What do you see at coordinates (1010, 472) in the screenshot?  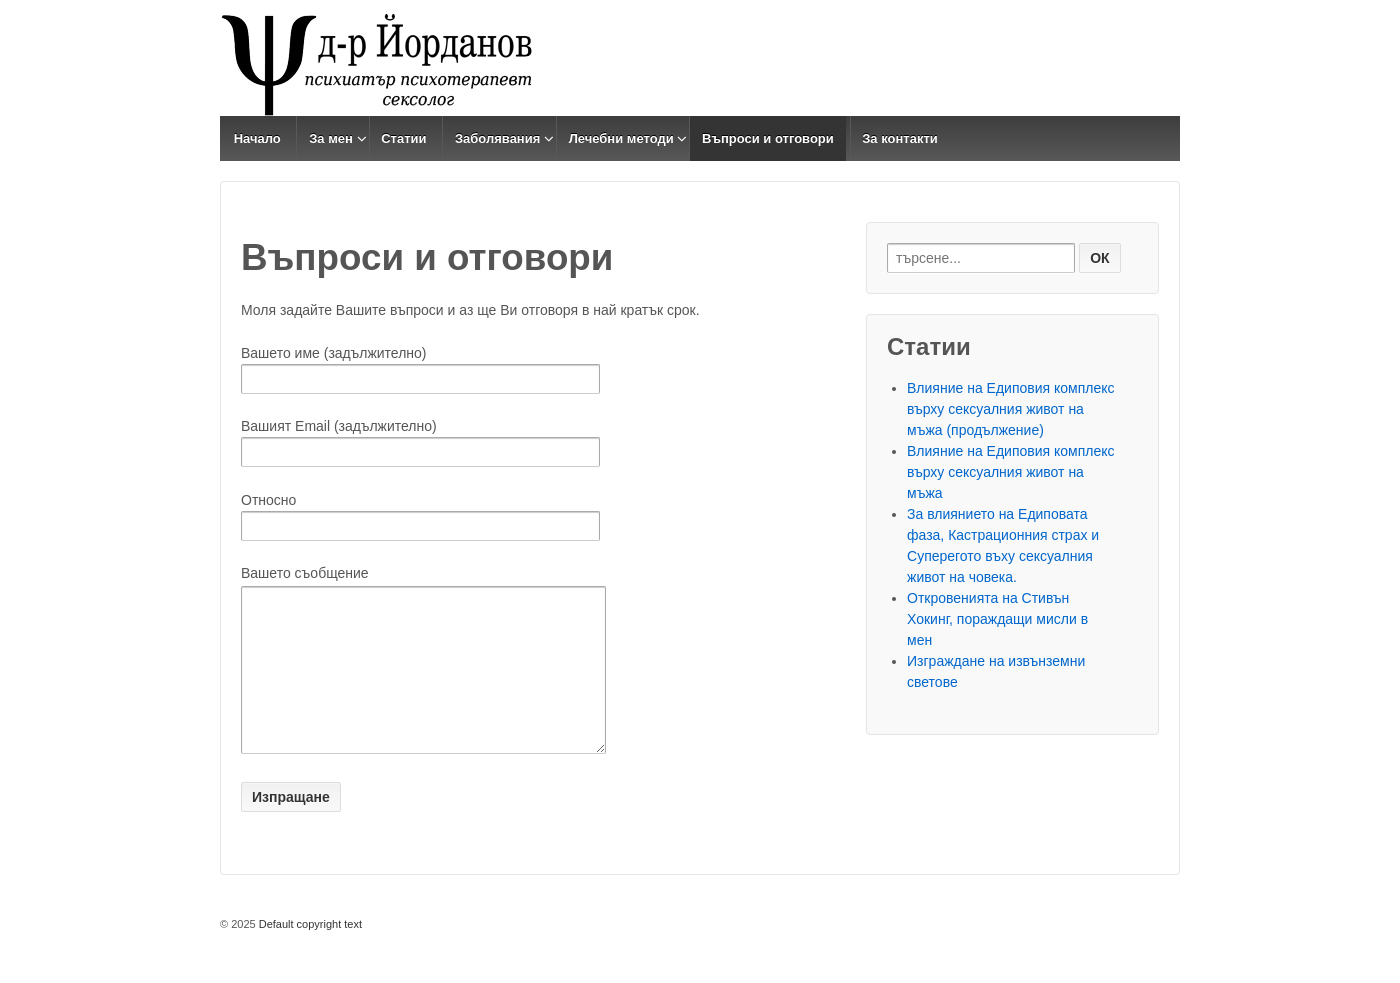 I see `Влияние на Едиповия комплекс върху сексуалния живот на мъжа` at bounding box center [1010, 472].